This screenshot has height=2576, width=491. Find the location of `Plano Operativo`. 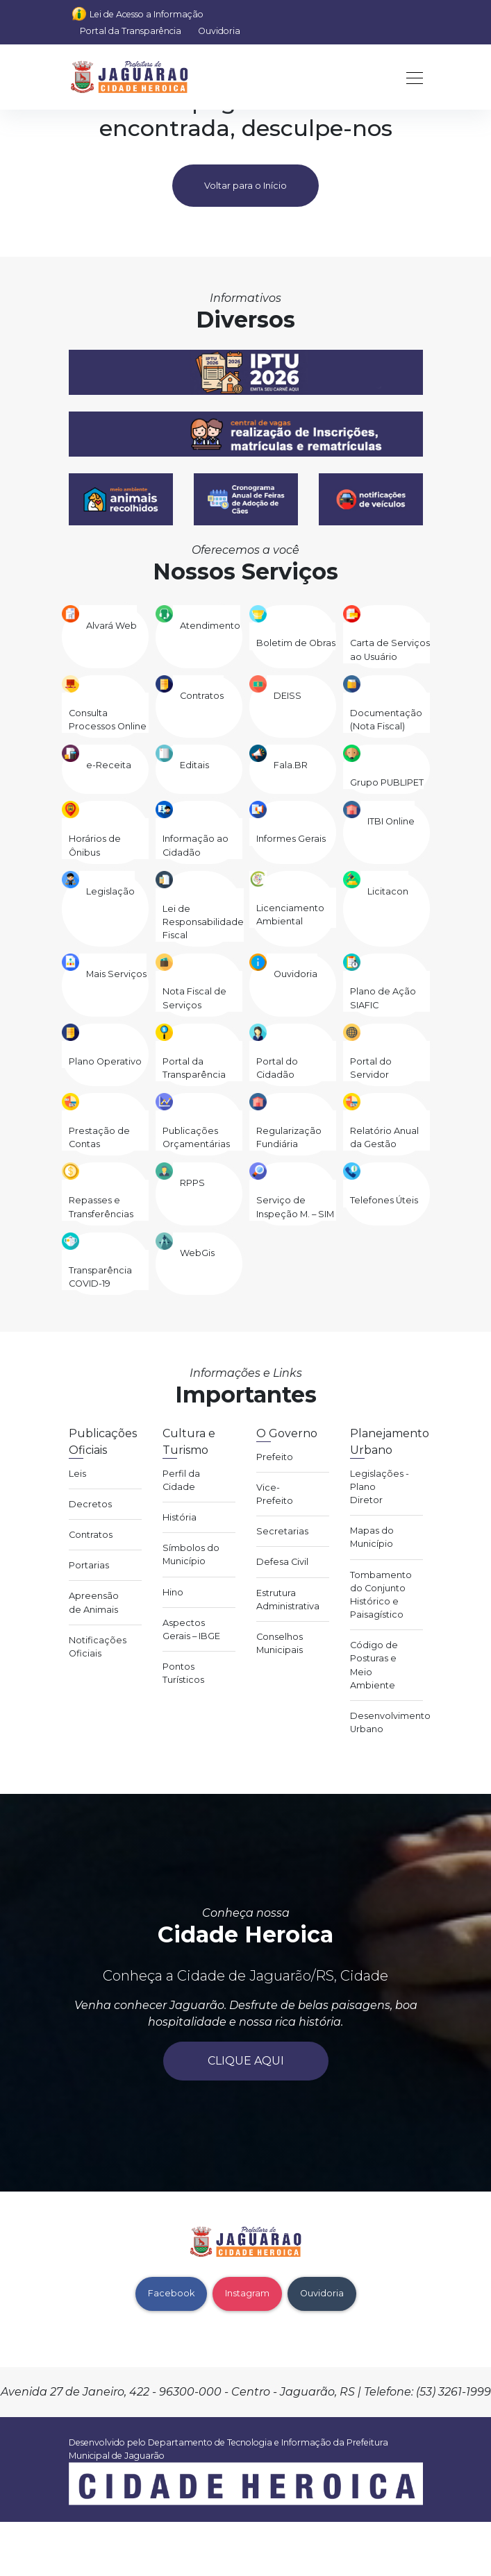

Plano Operativo is located at coordinates (105, 1061).